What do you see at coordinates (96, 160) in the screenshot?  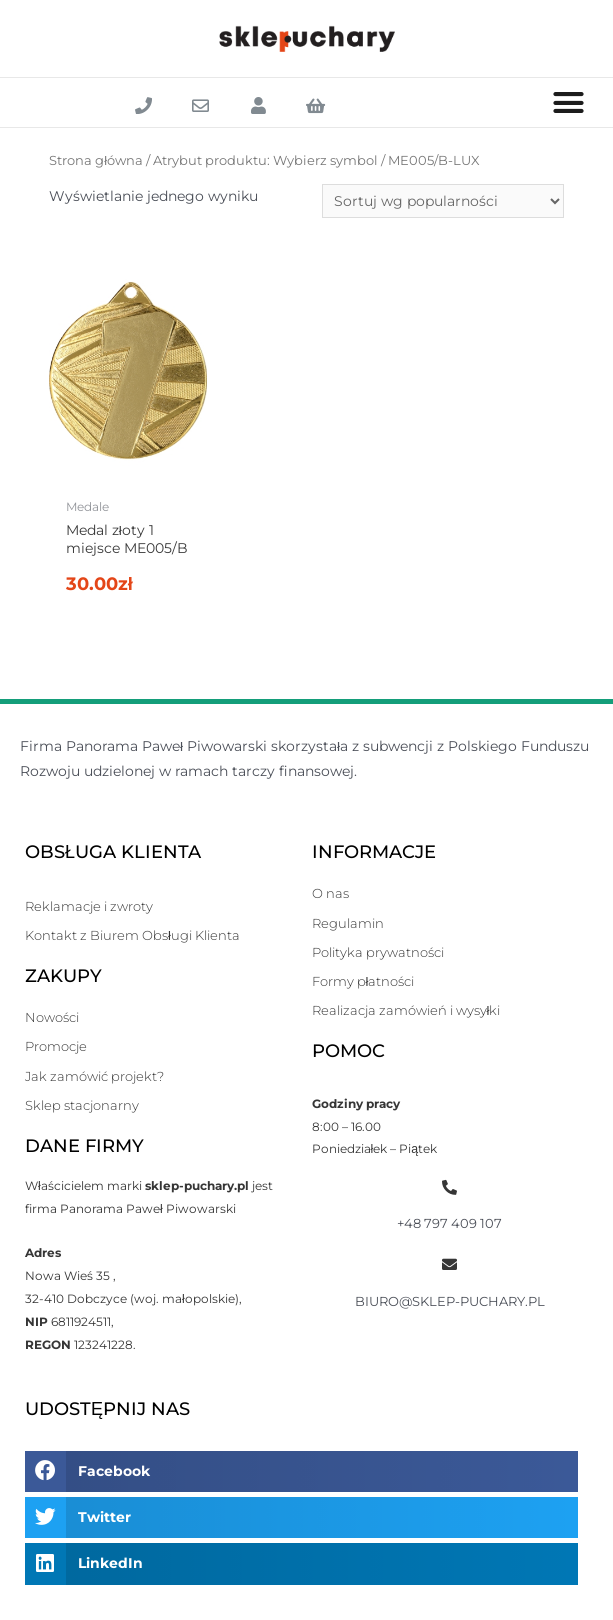 I see `Strona główna` at bounding box center [96, 160].